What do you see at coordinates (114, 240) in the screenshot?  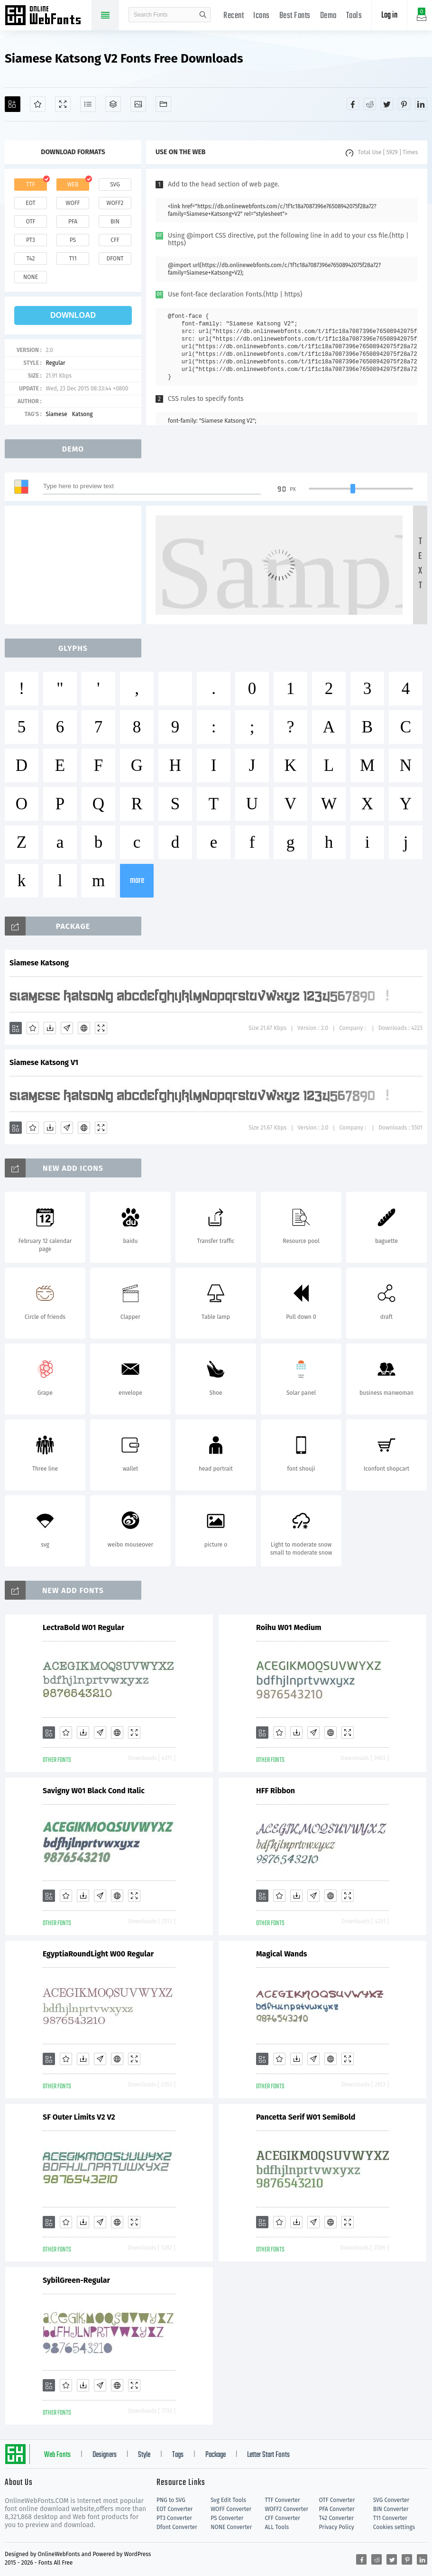 I see `cff` at bounding box center [114, 240].